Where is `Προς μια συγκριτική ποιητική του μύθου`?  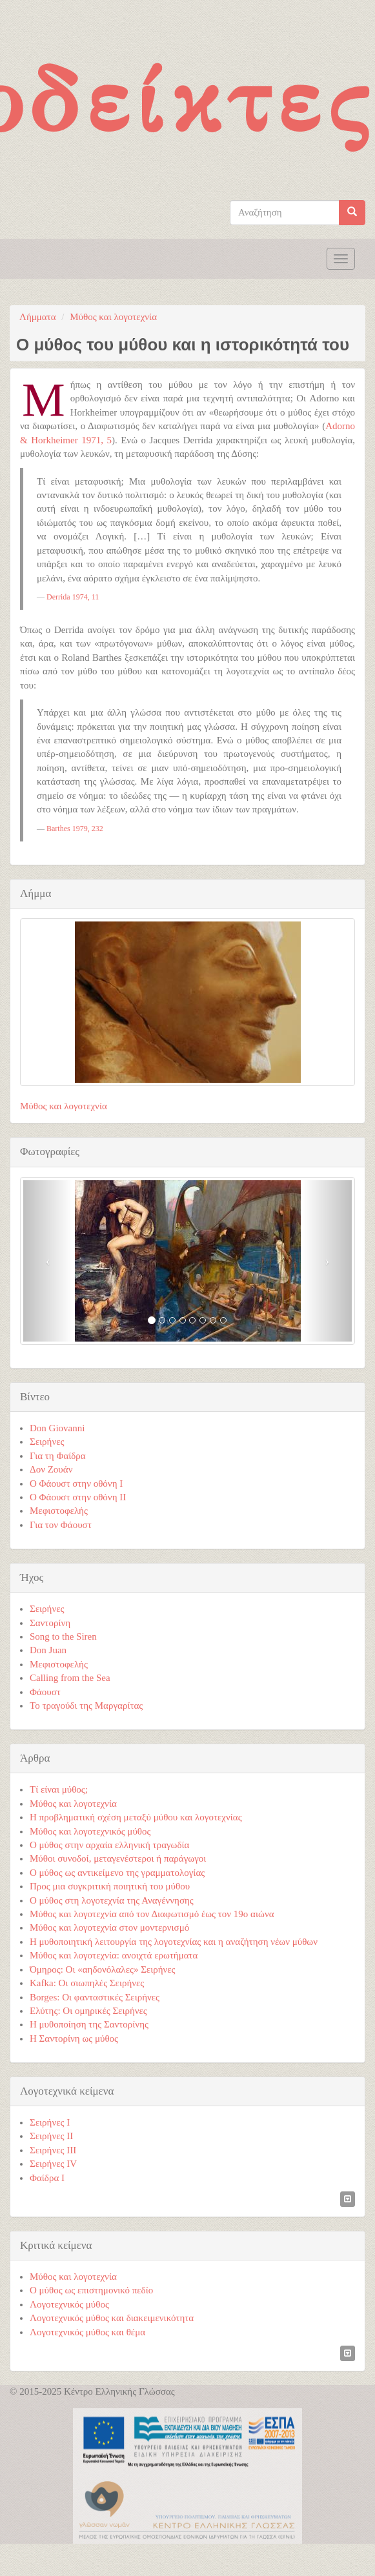
Προς μια συγκριτική ποιητική του μύθου is located at coordinates (110, 1886).